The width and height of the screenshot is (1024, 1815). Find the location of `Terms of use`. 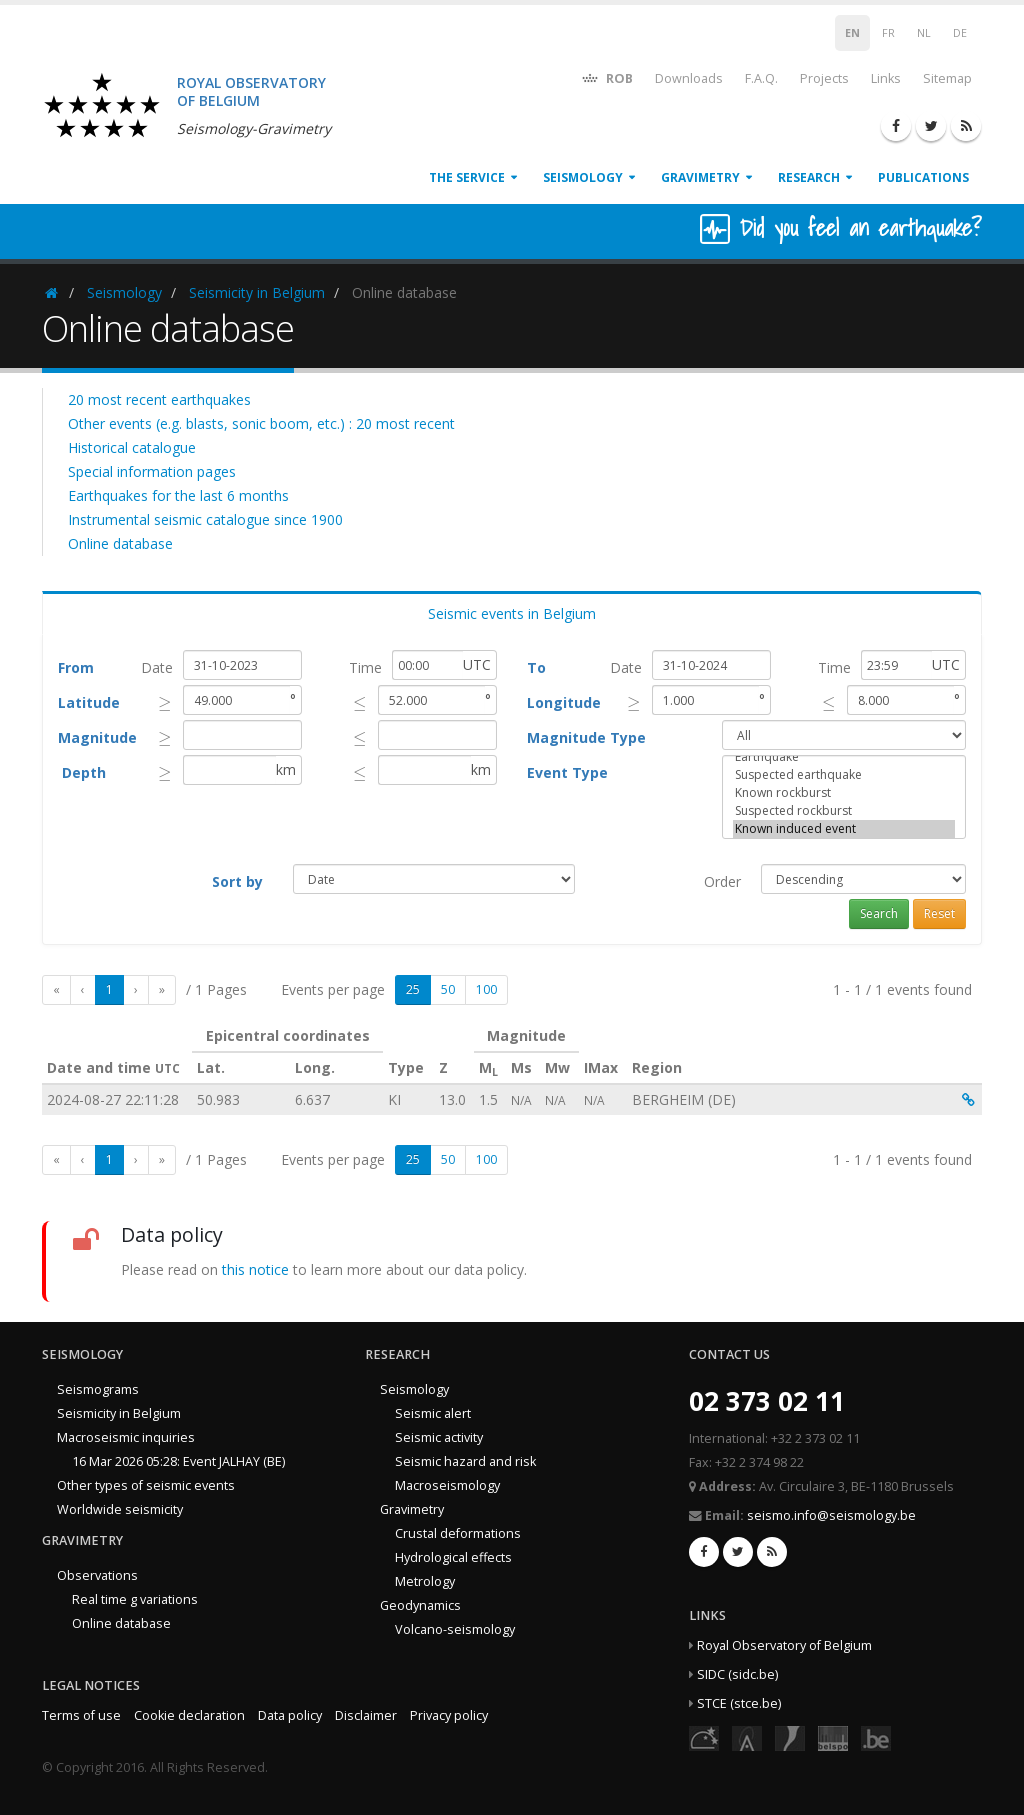

Terms of use is located at coordinates (81, 1715).